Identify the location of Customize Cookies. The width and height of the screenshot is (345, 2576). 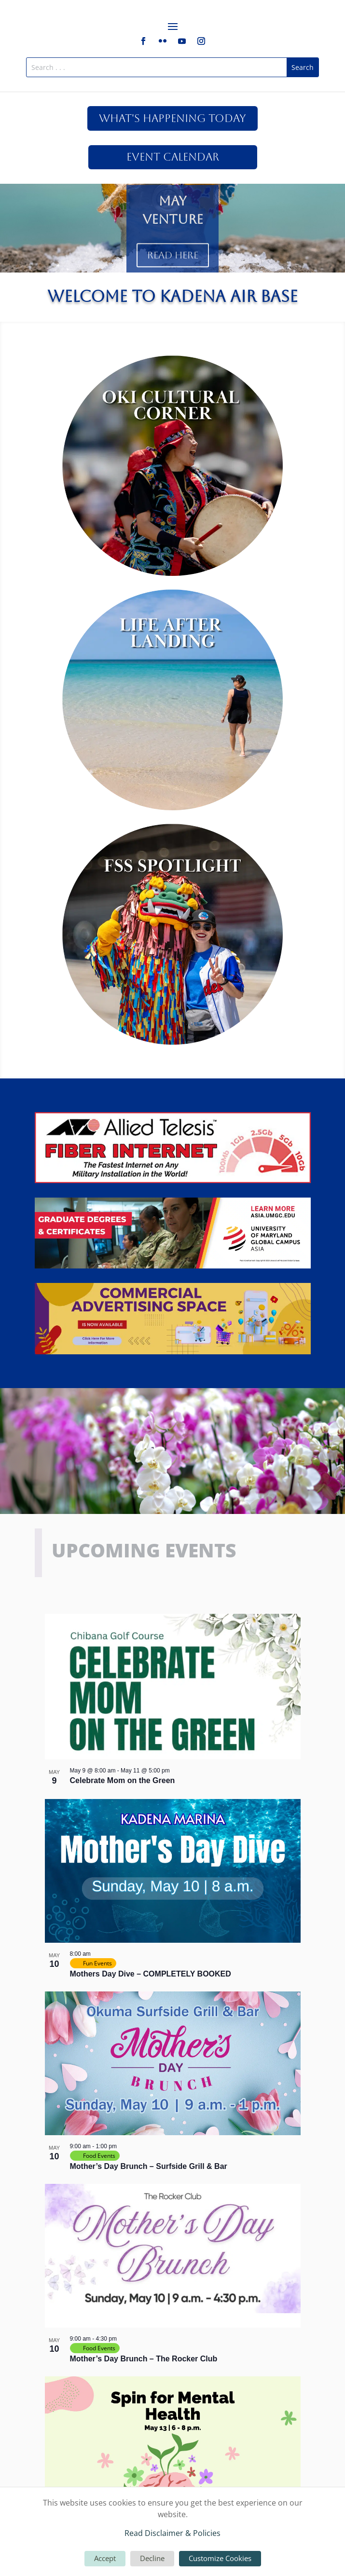
(220, 2558).